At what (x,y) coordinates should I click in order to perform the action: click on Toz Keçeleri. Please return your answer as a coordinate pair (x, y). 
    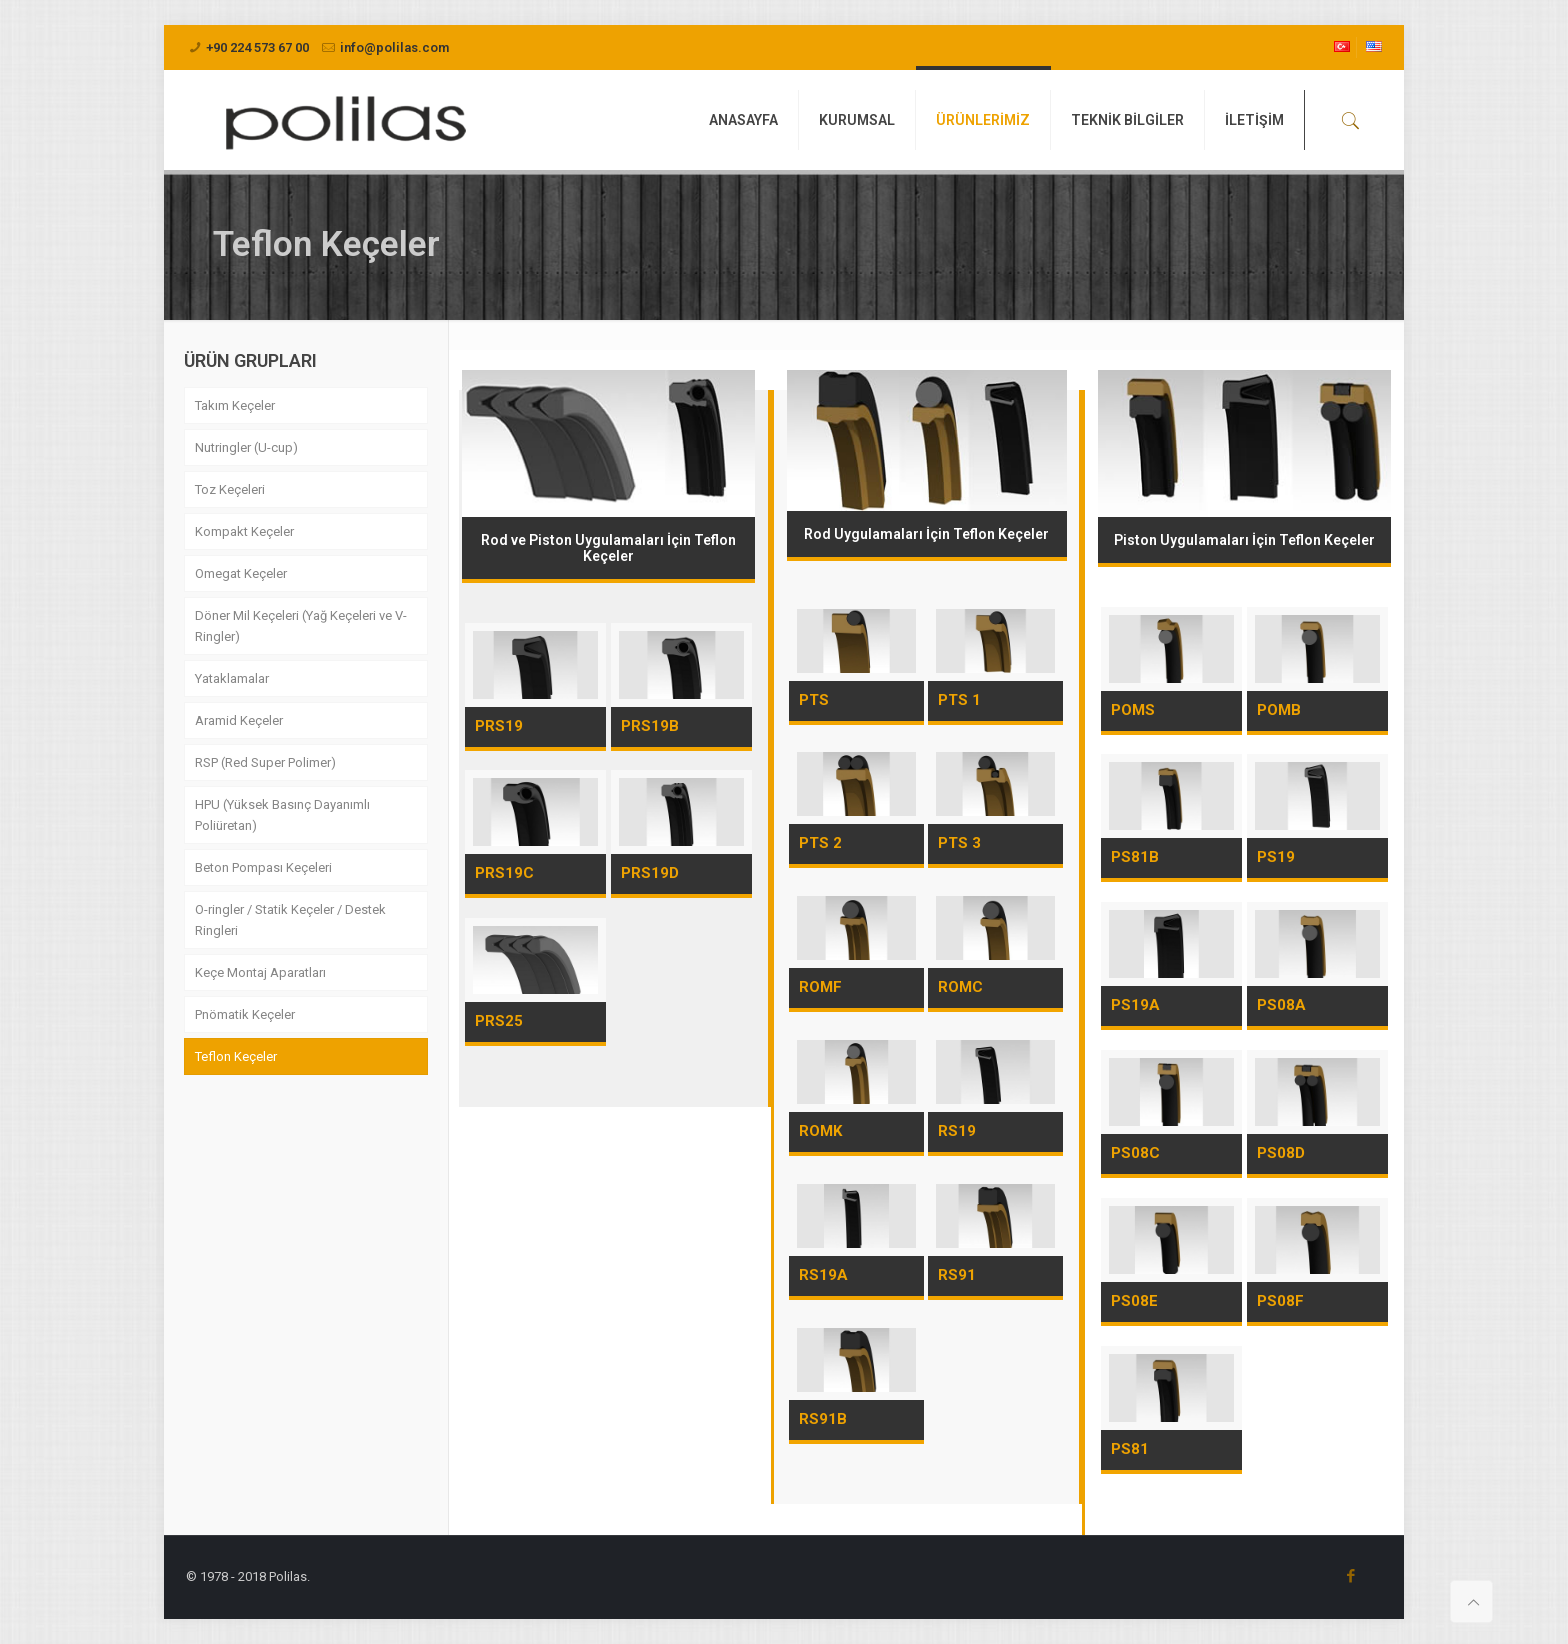
    Looking at the image, I should click on (230, 489).